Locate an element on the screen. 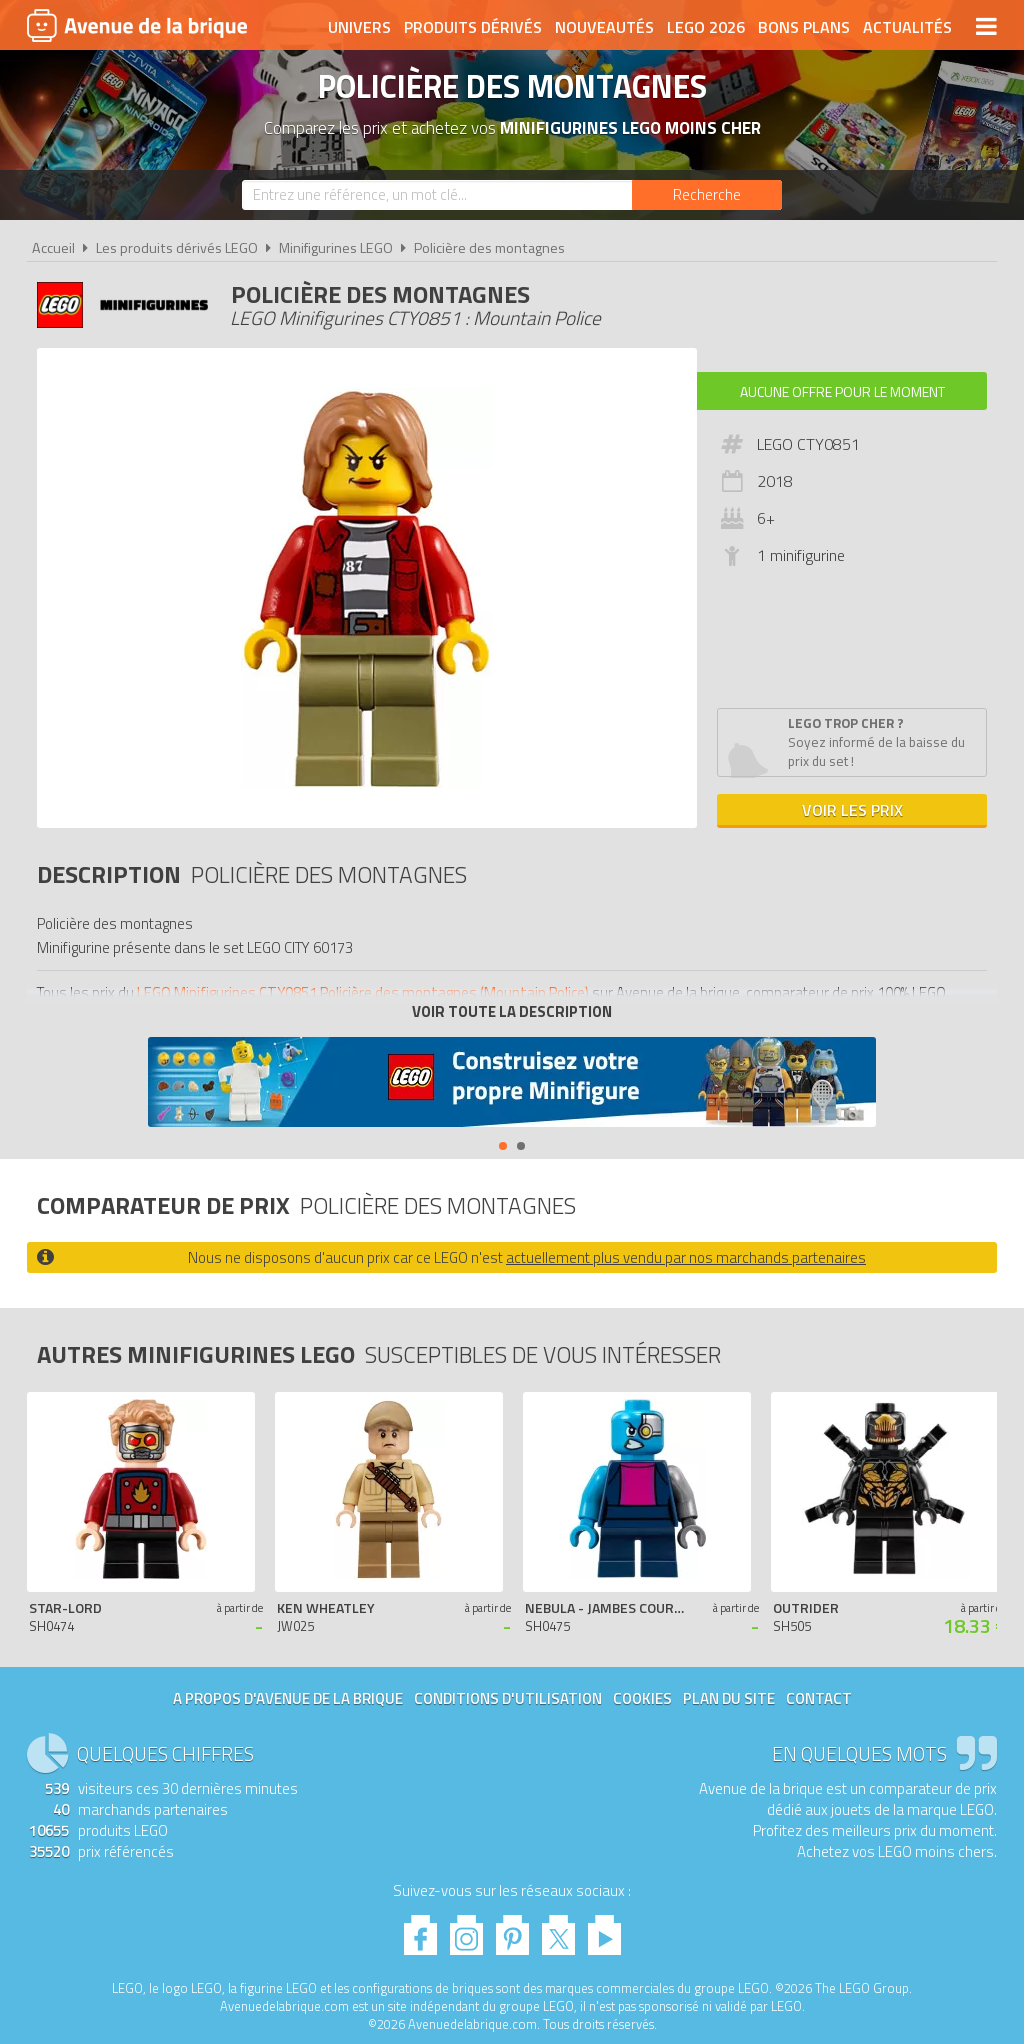 This screenshot has height=2044, width=1024. Cookies is located at coordinates (642, 1698).